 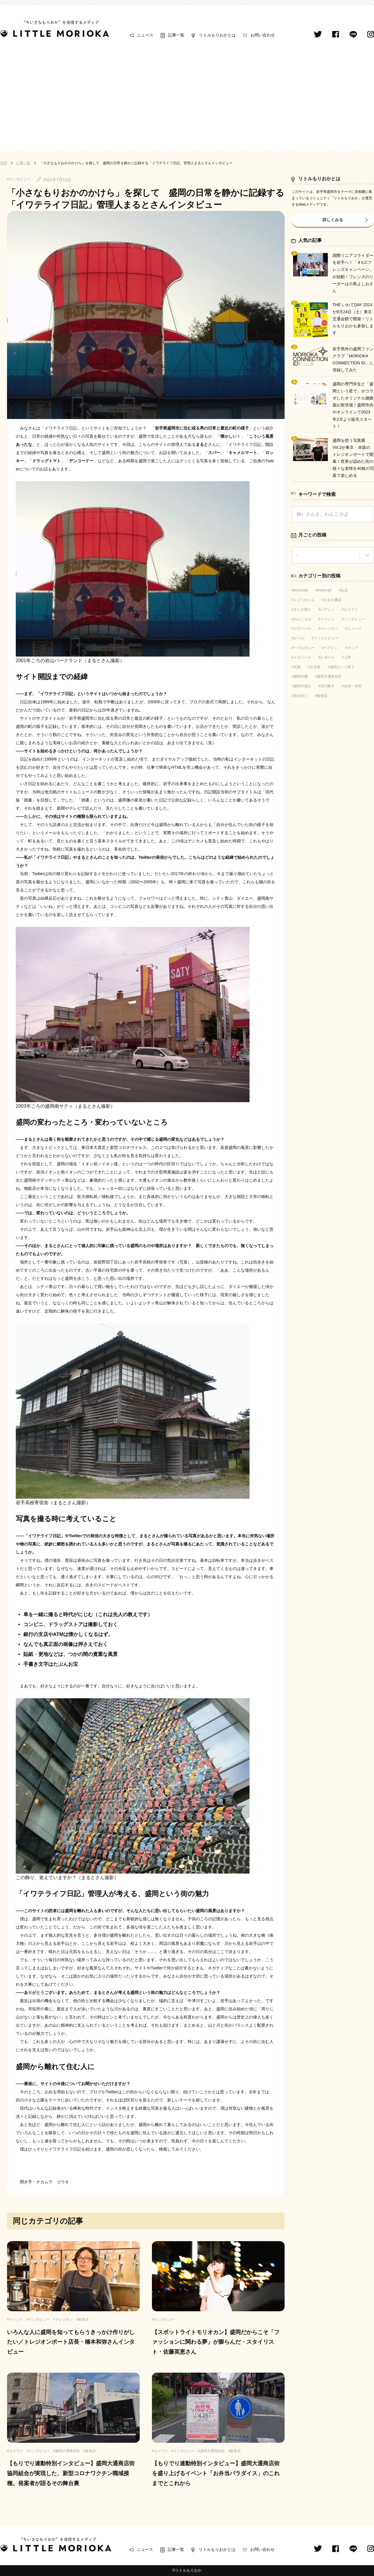 What do you see at coordinates (302, 619) in the screenshot?
I see `わんこそば` at bounding box center [302, 619].